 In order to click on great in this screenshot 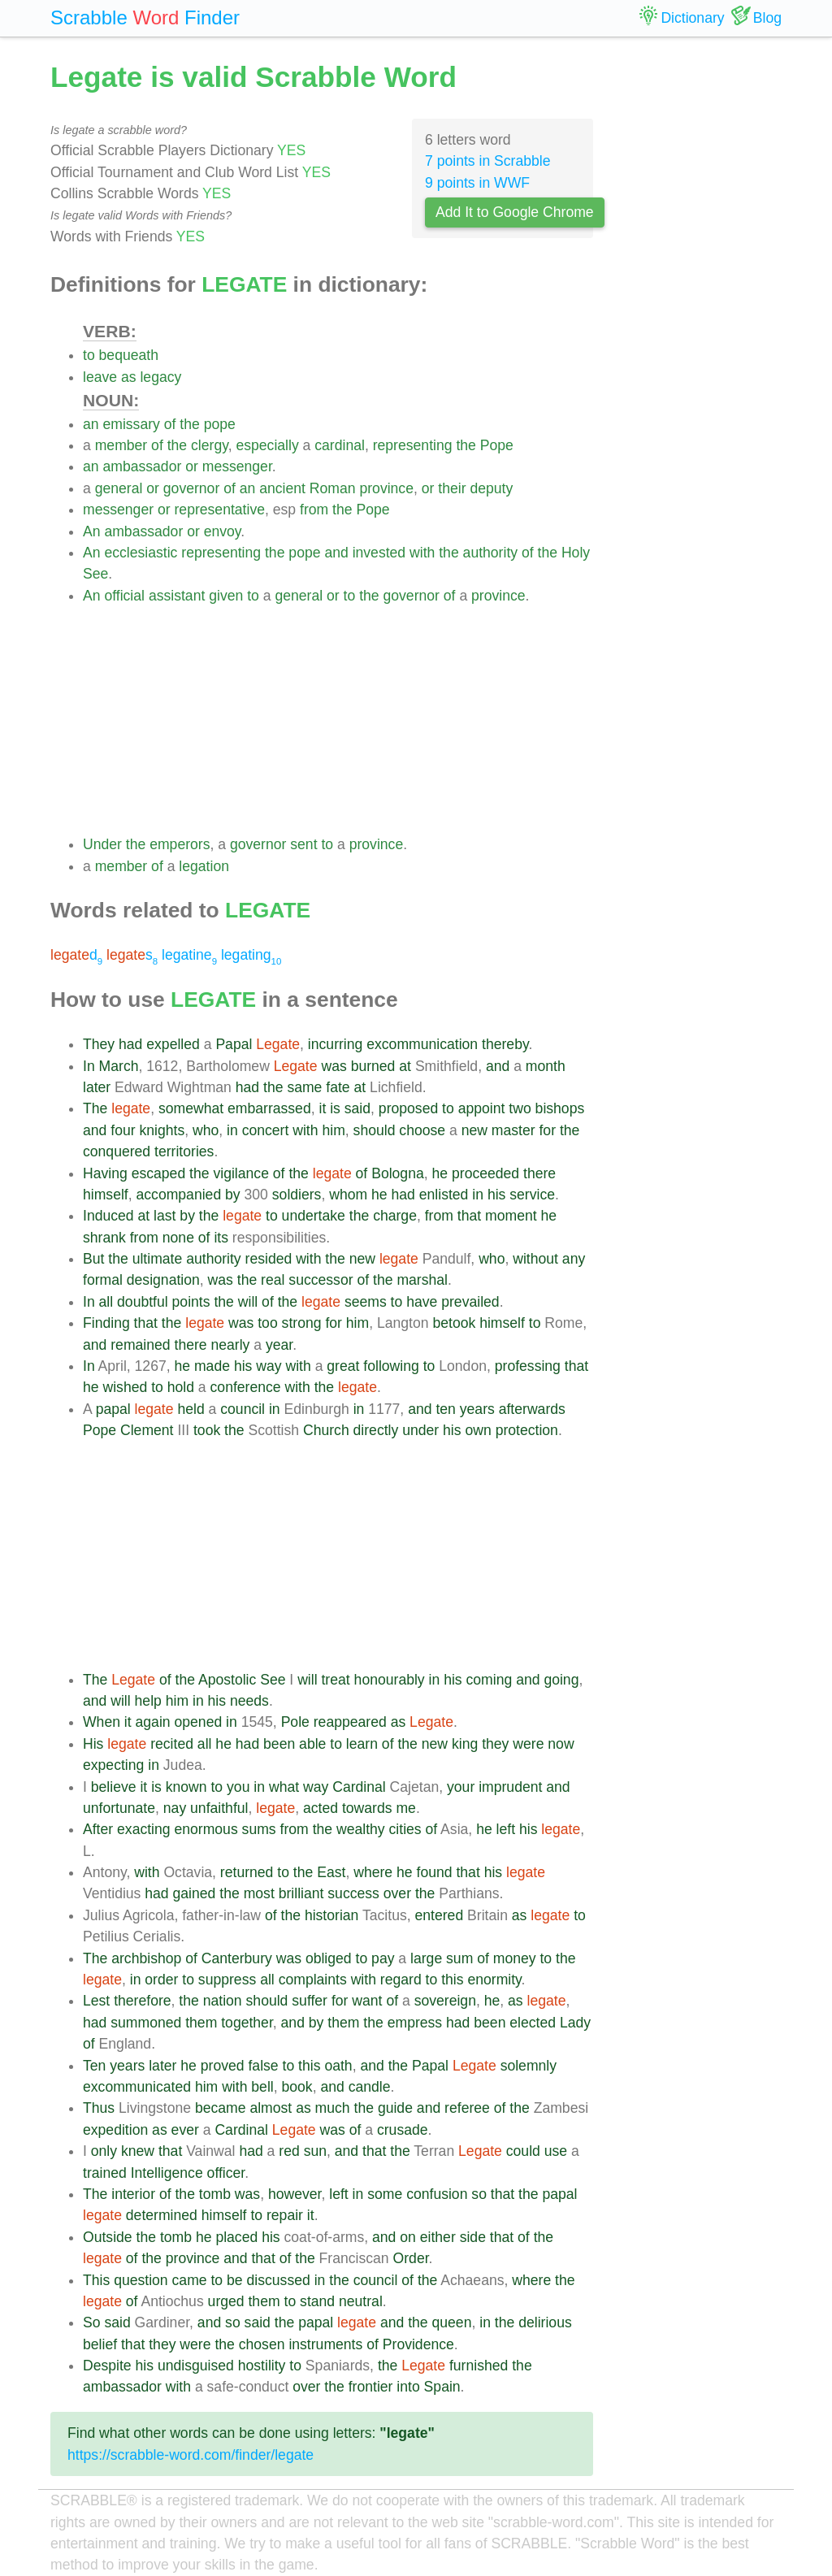, I will do `click(343, 1366)`.